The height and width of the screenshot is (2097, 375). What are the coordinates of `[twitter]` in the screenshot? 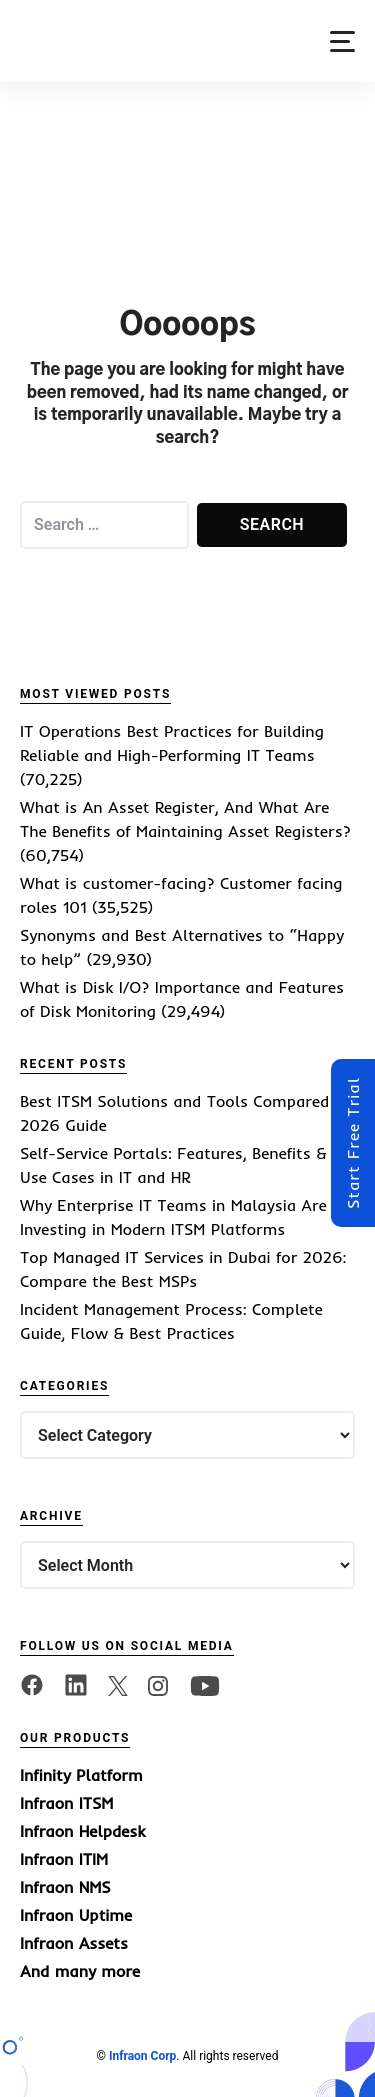 It's located at (118, 1684).